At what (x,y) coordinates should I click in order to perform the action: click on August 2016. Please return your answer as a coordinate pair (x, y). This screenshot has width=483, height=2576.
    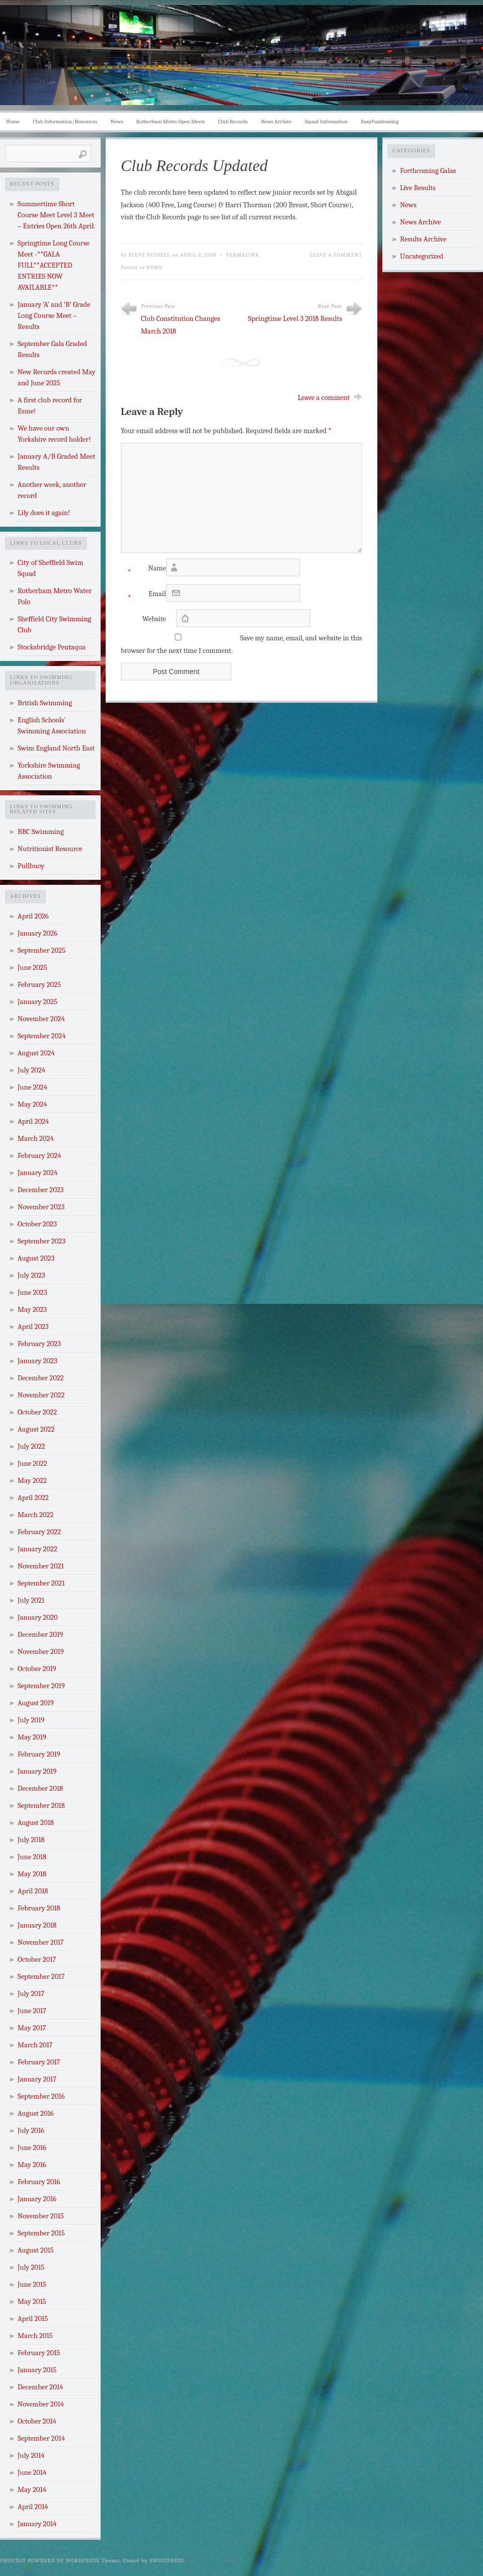
    Looking at the image, I should click on (36, 2113).